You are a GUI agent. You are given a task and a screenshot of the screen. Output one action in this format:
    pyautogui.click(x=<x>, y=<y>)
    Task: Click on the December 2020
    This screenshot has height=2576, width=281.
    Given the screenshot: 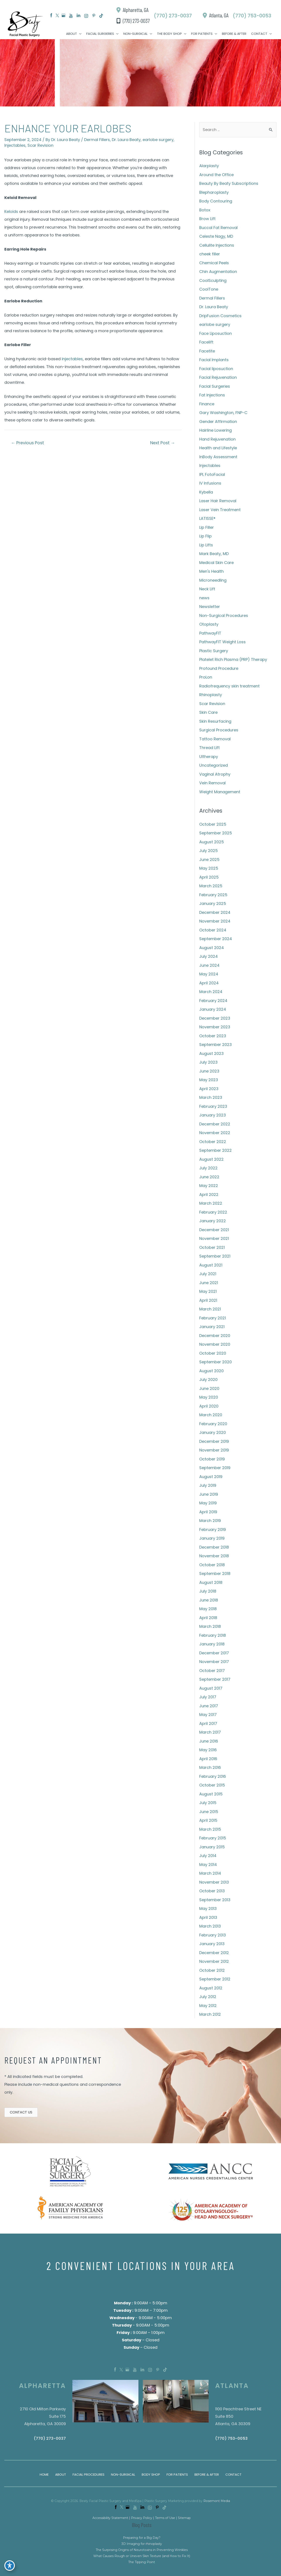 What is the action you would take?
    pyautogui.click(x=214, y=1335)
    